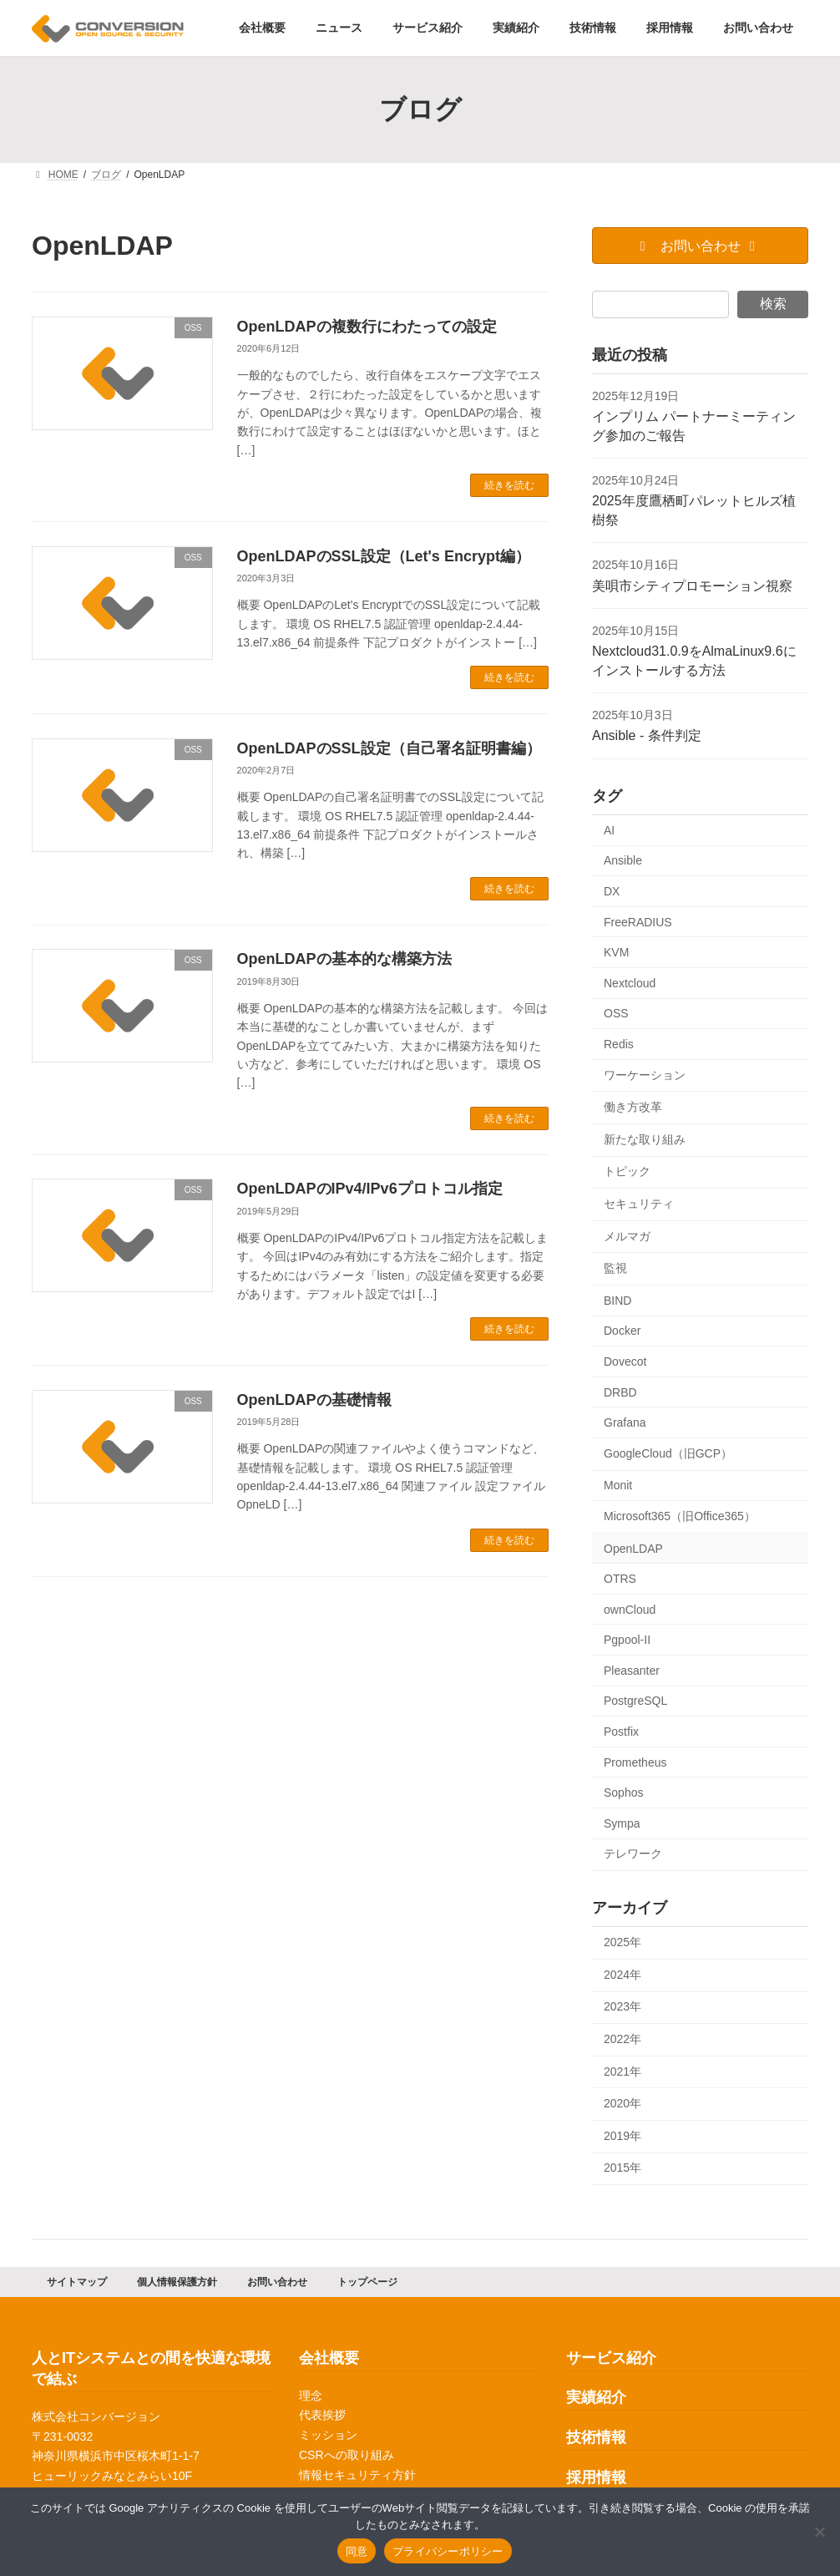 The width and height of the screenshot is (840, 2576). What do you see at coordinates (596, 2477) in the screenshot?
I see `採用情報` at bounding box center [596, 2477].